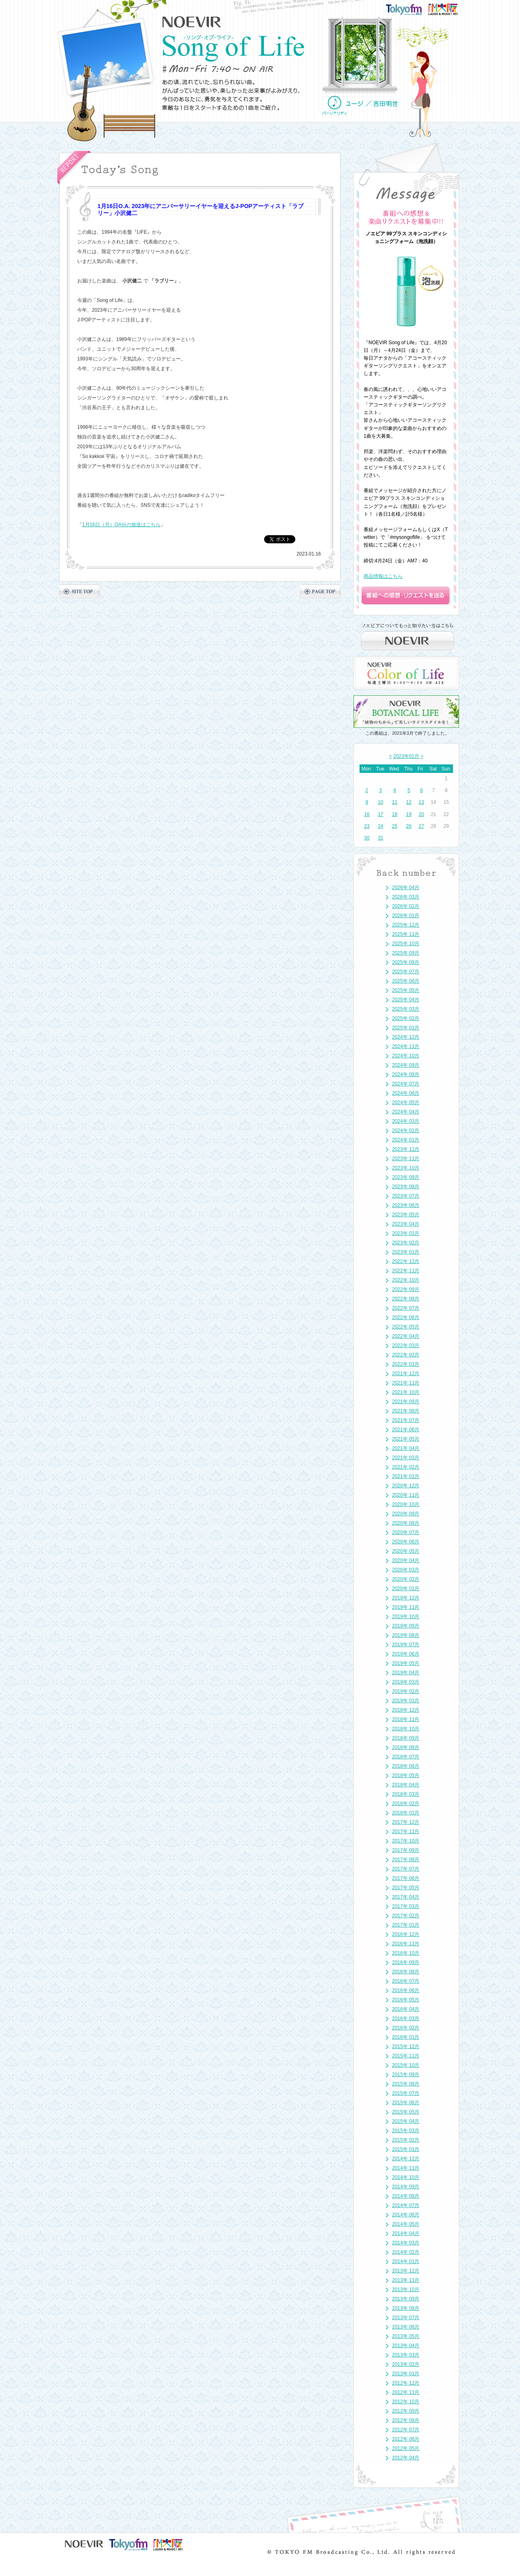 The height and width of the screenshot is (2576, 520). What do you see at coordinates (405, 1925) in the screenshot?
I see `2017年 01月` at bounding box center [405, 1925].